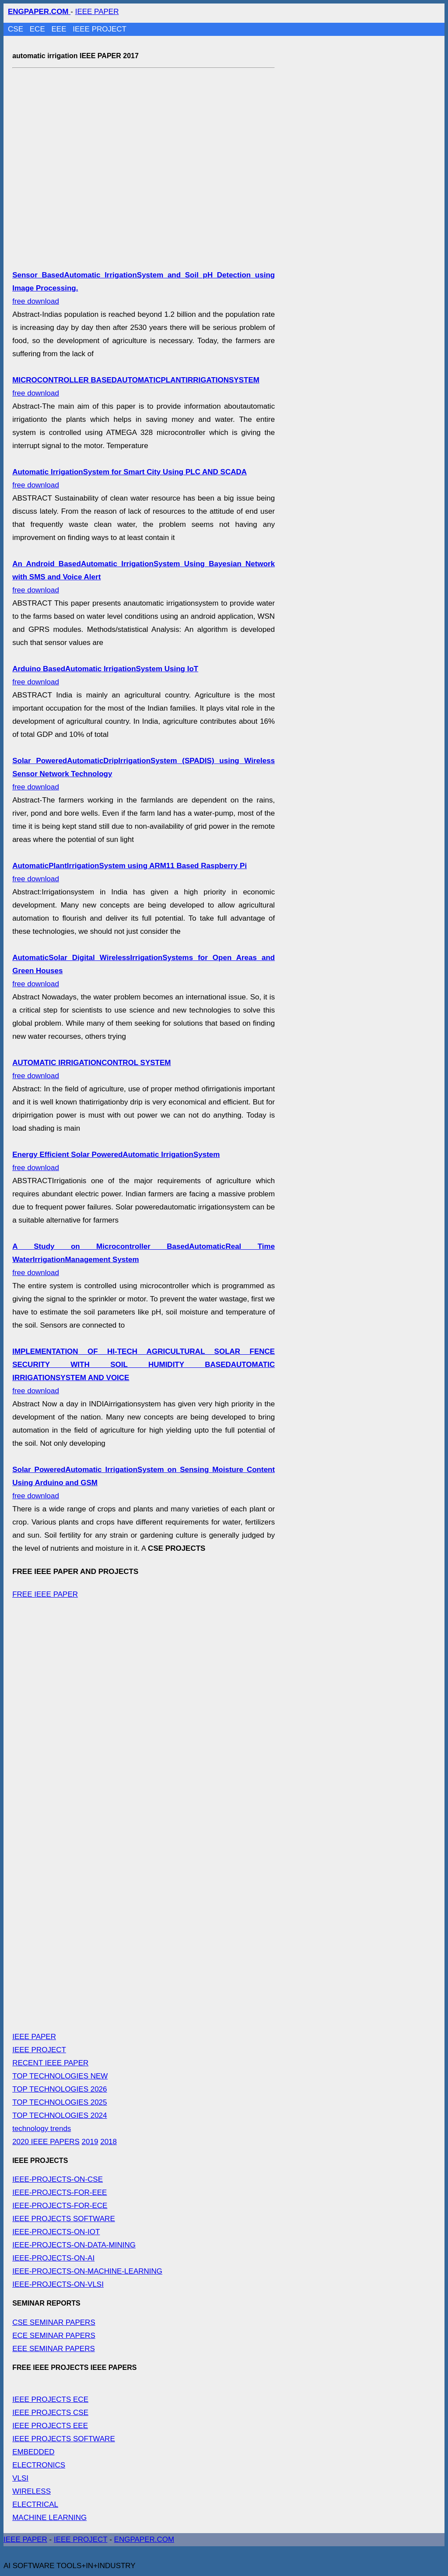  What do you see at coordinates (59, 2115) in the screenshot?
I see `TOP TECHNOLOGIES 2024` at bounding box center [59, 2115].